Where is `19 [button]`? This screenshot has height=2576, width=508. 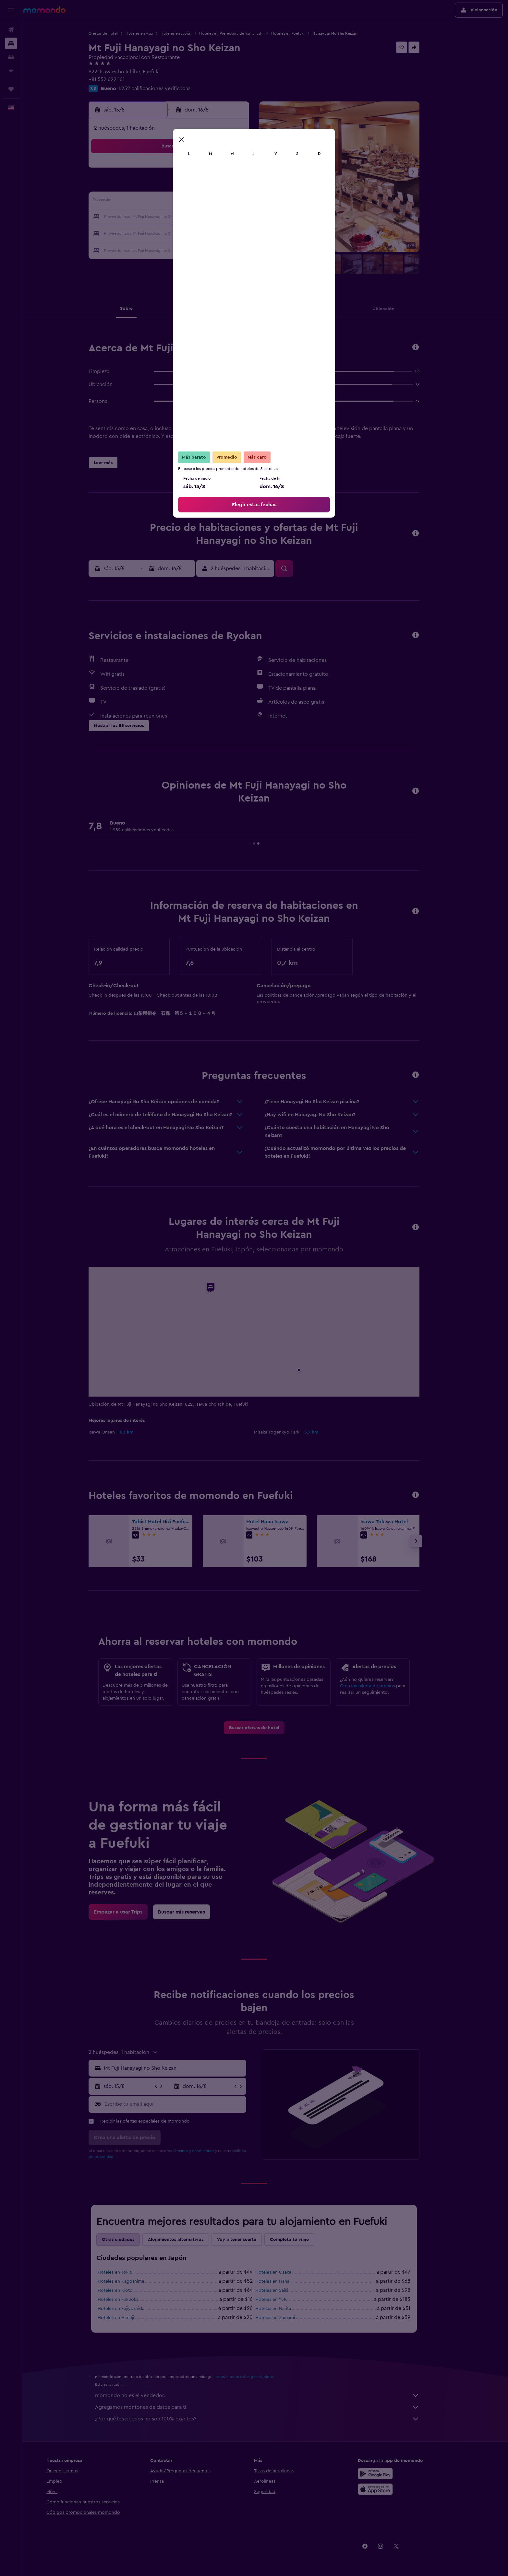 19 [button] is located at coordinates (181, 217).